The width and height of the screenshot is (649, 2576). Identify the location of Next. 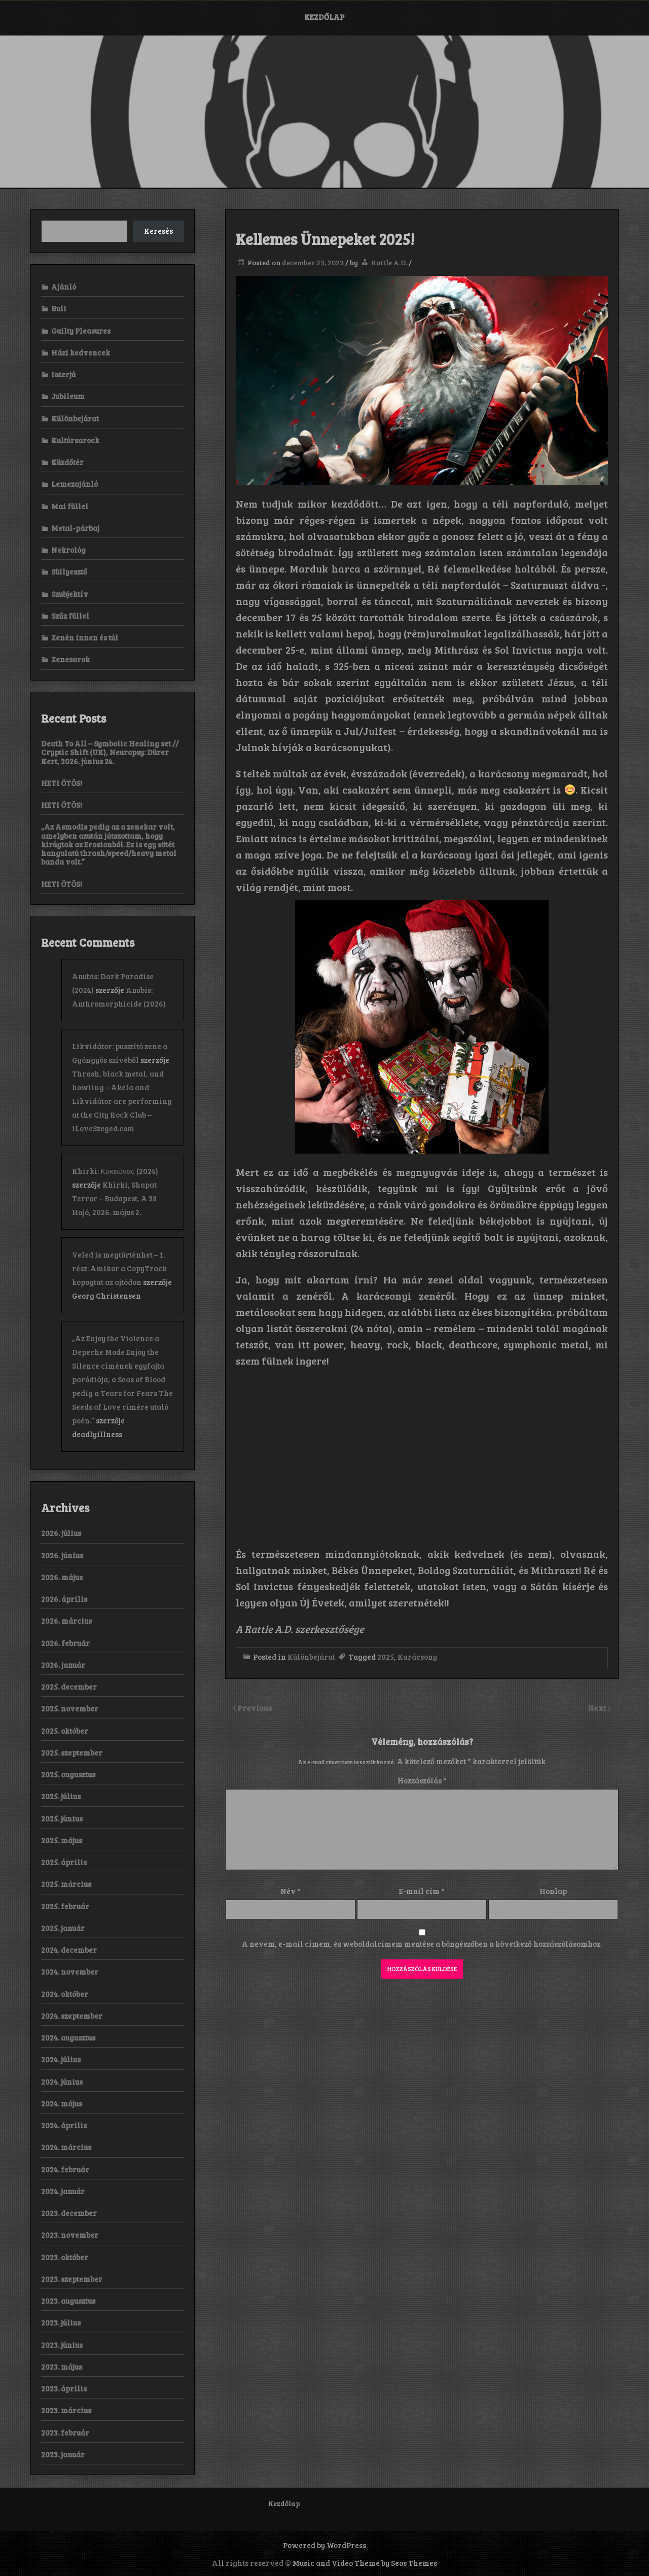
(598, 1707).